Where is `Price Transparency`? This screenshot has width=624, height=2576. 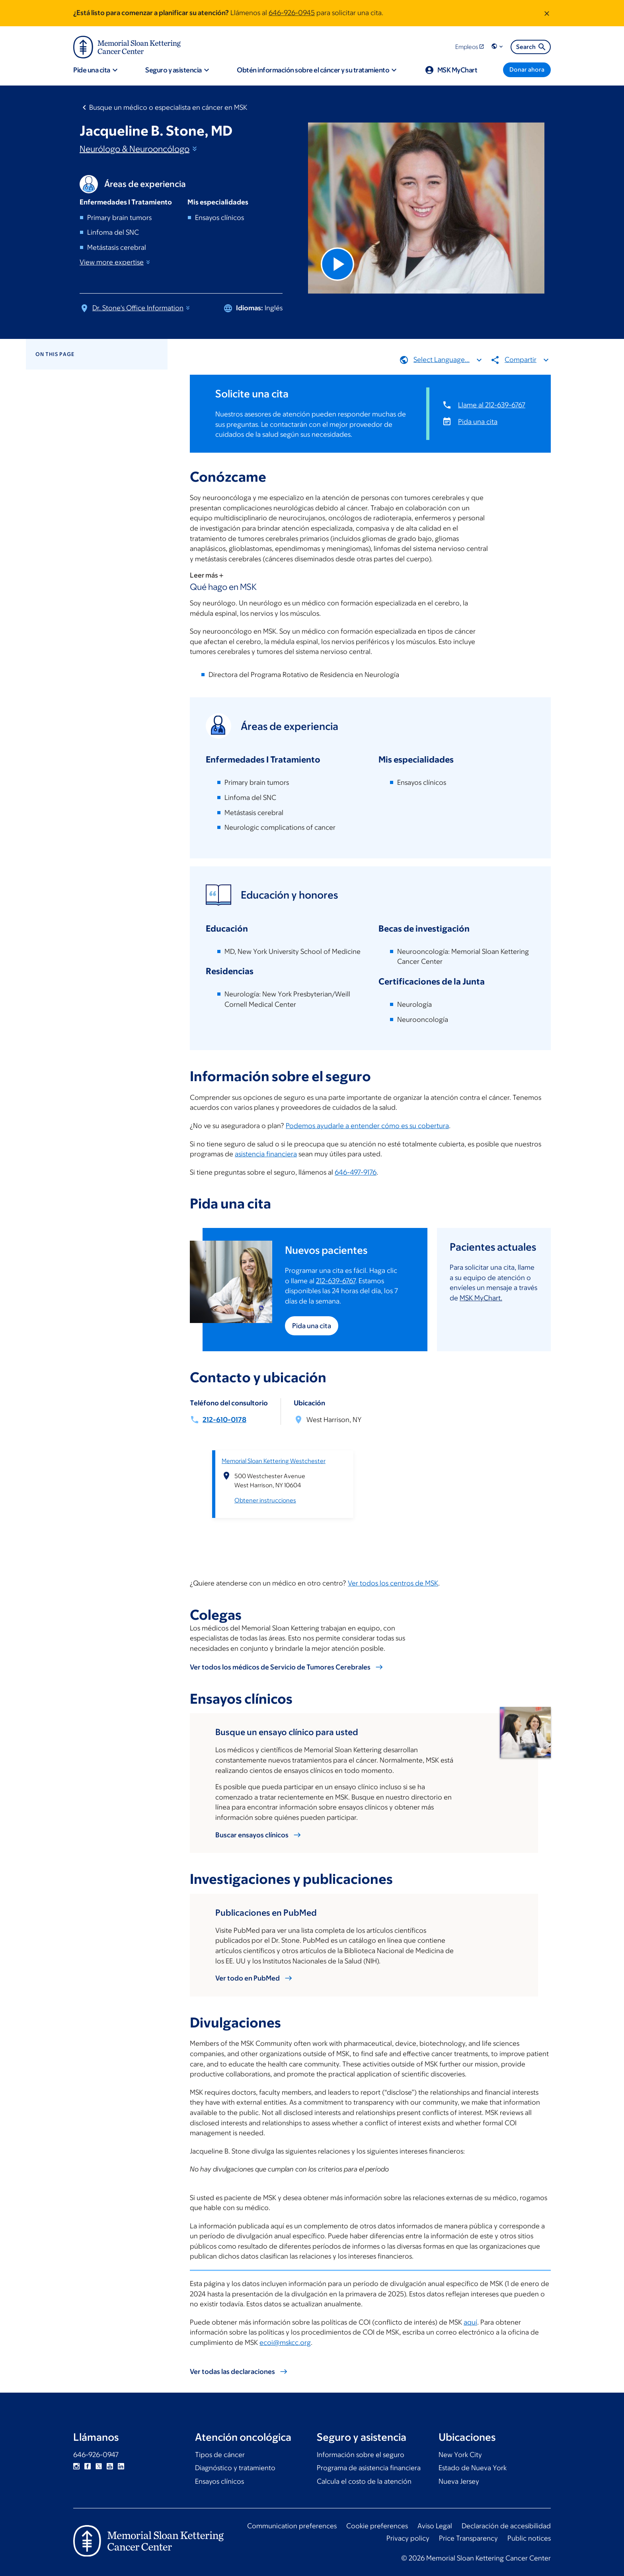 Price Transparency is located at coordinates (468, 2538).